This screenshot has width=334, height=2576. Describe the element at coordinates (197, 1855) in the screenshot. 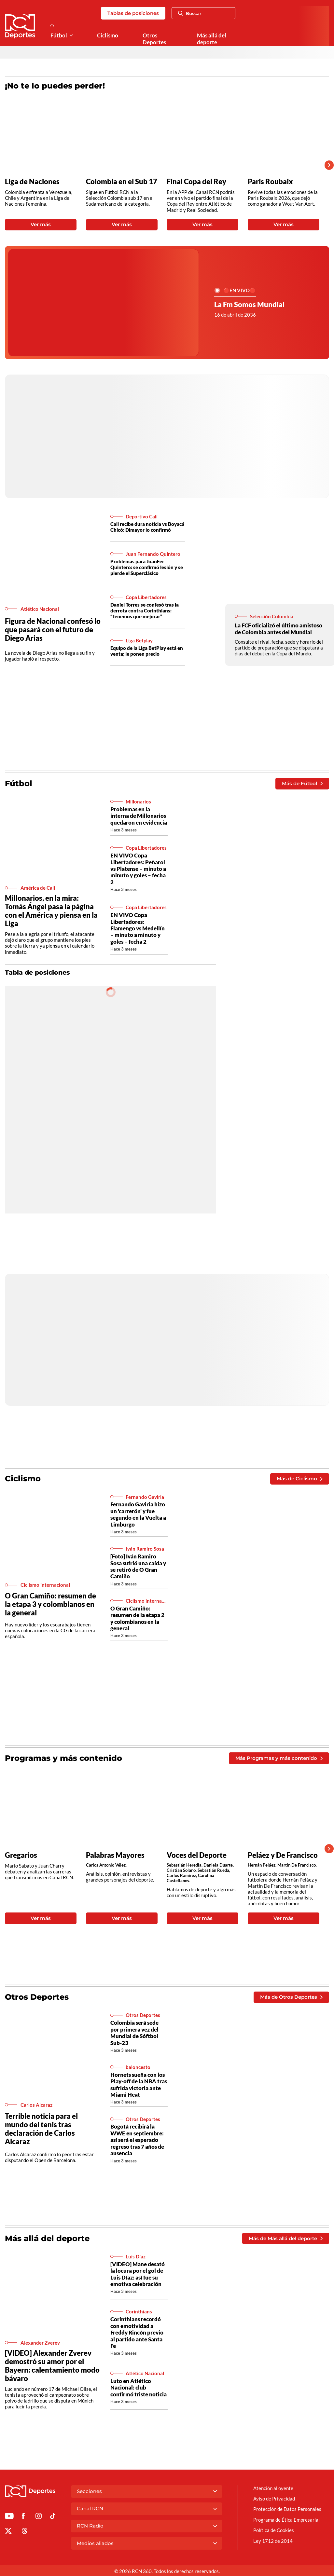

I see `Voces del Deporte` at that location.